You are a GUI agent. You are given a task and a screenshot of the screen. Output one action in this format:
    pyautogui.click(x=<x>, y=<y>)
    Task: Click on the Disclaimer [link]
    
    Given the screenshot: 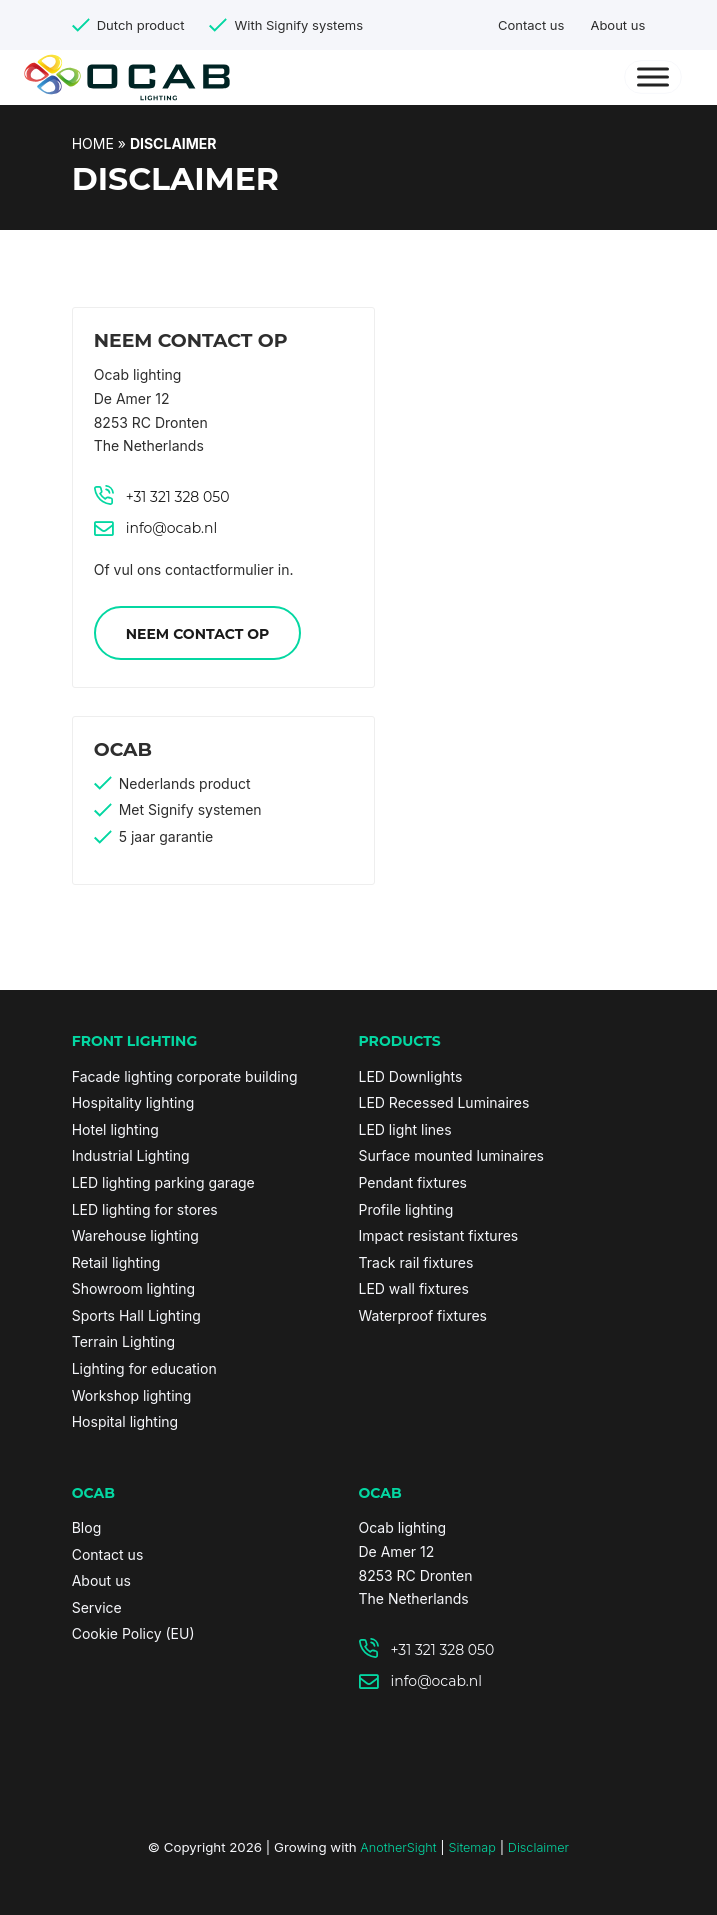 What is the action you would take?
    pyautogui.click(x=538, y=1847)
    